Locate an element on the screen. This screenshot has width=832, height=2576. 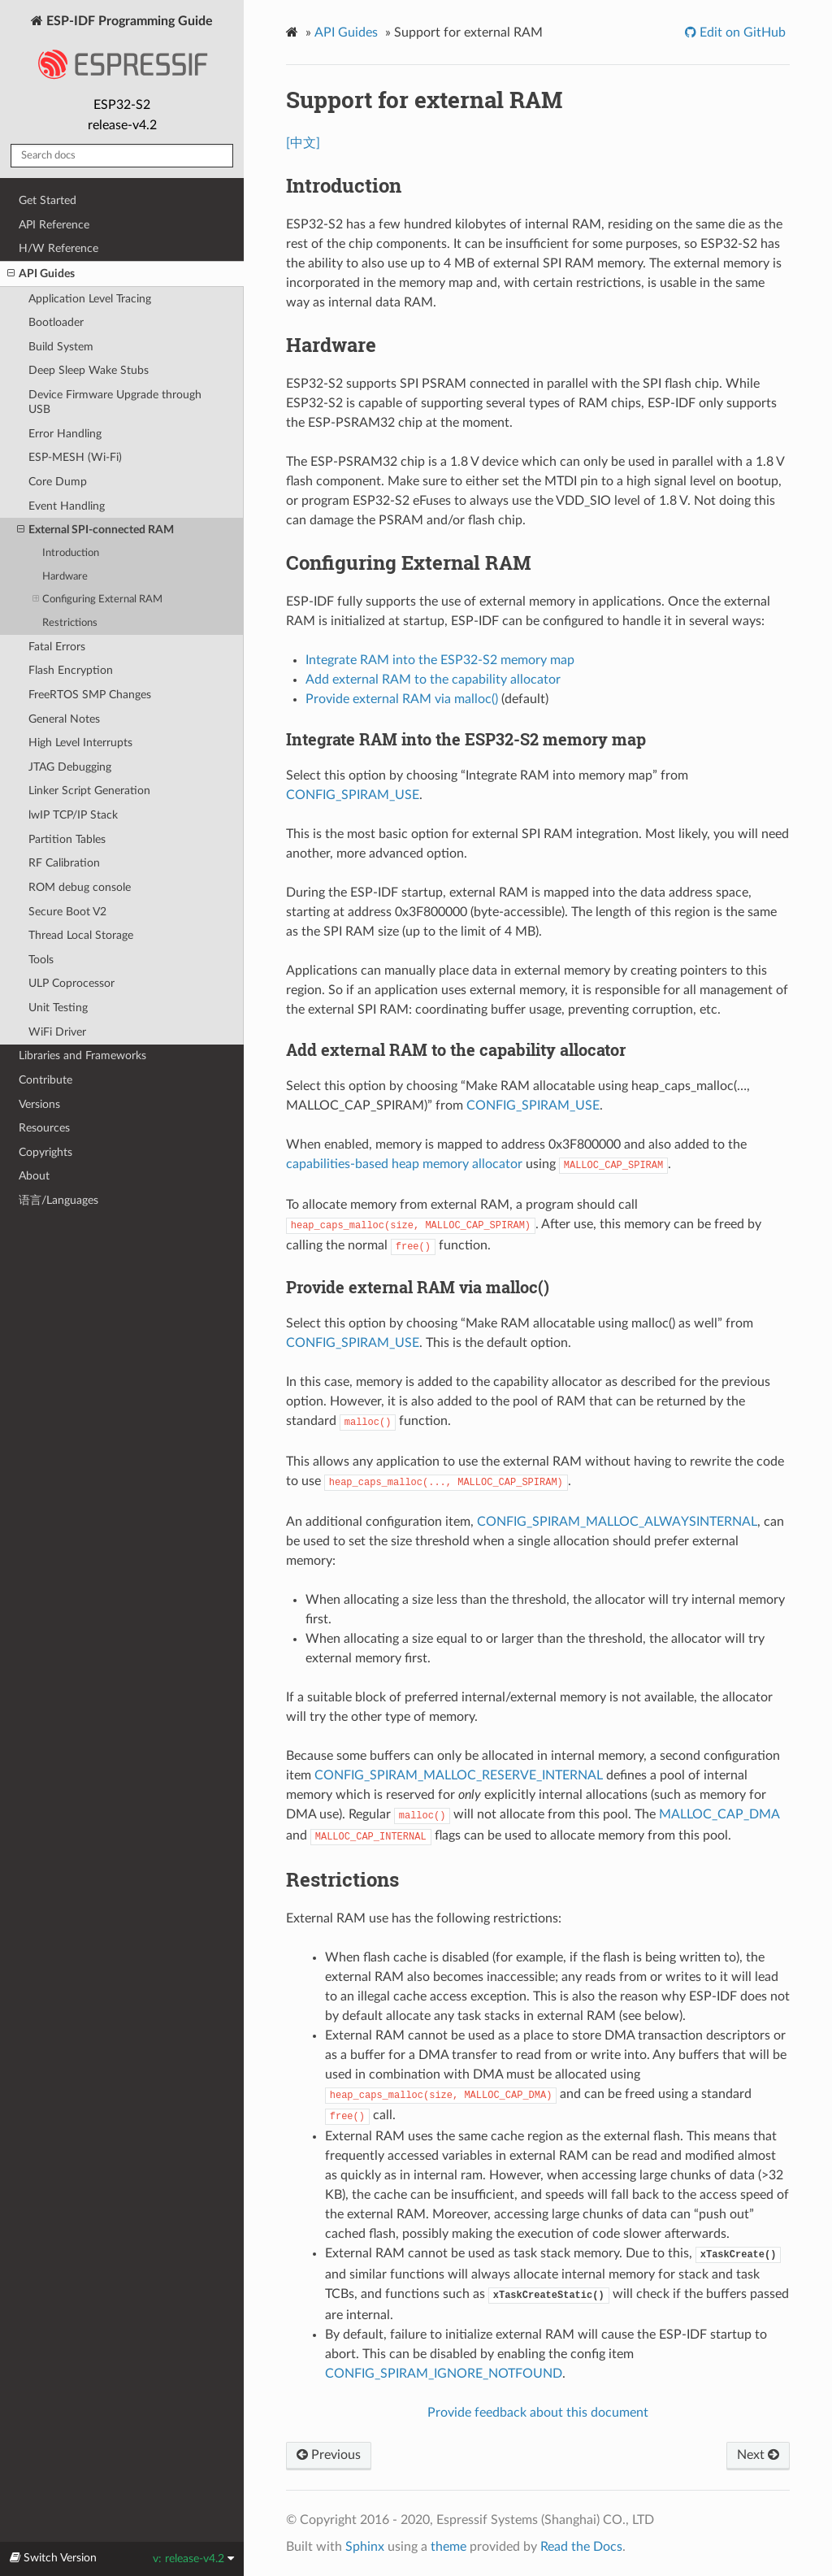
Contribute is located at coordinates (45, 1080).